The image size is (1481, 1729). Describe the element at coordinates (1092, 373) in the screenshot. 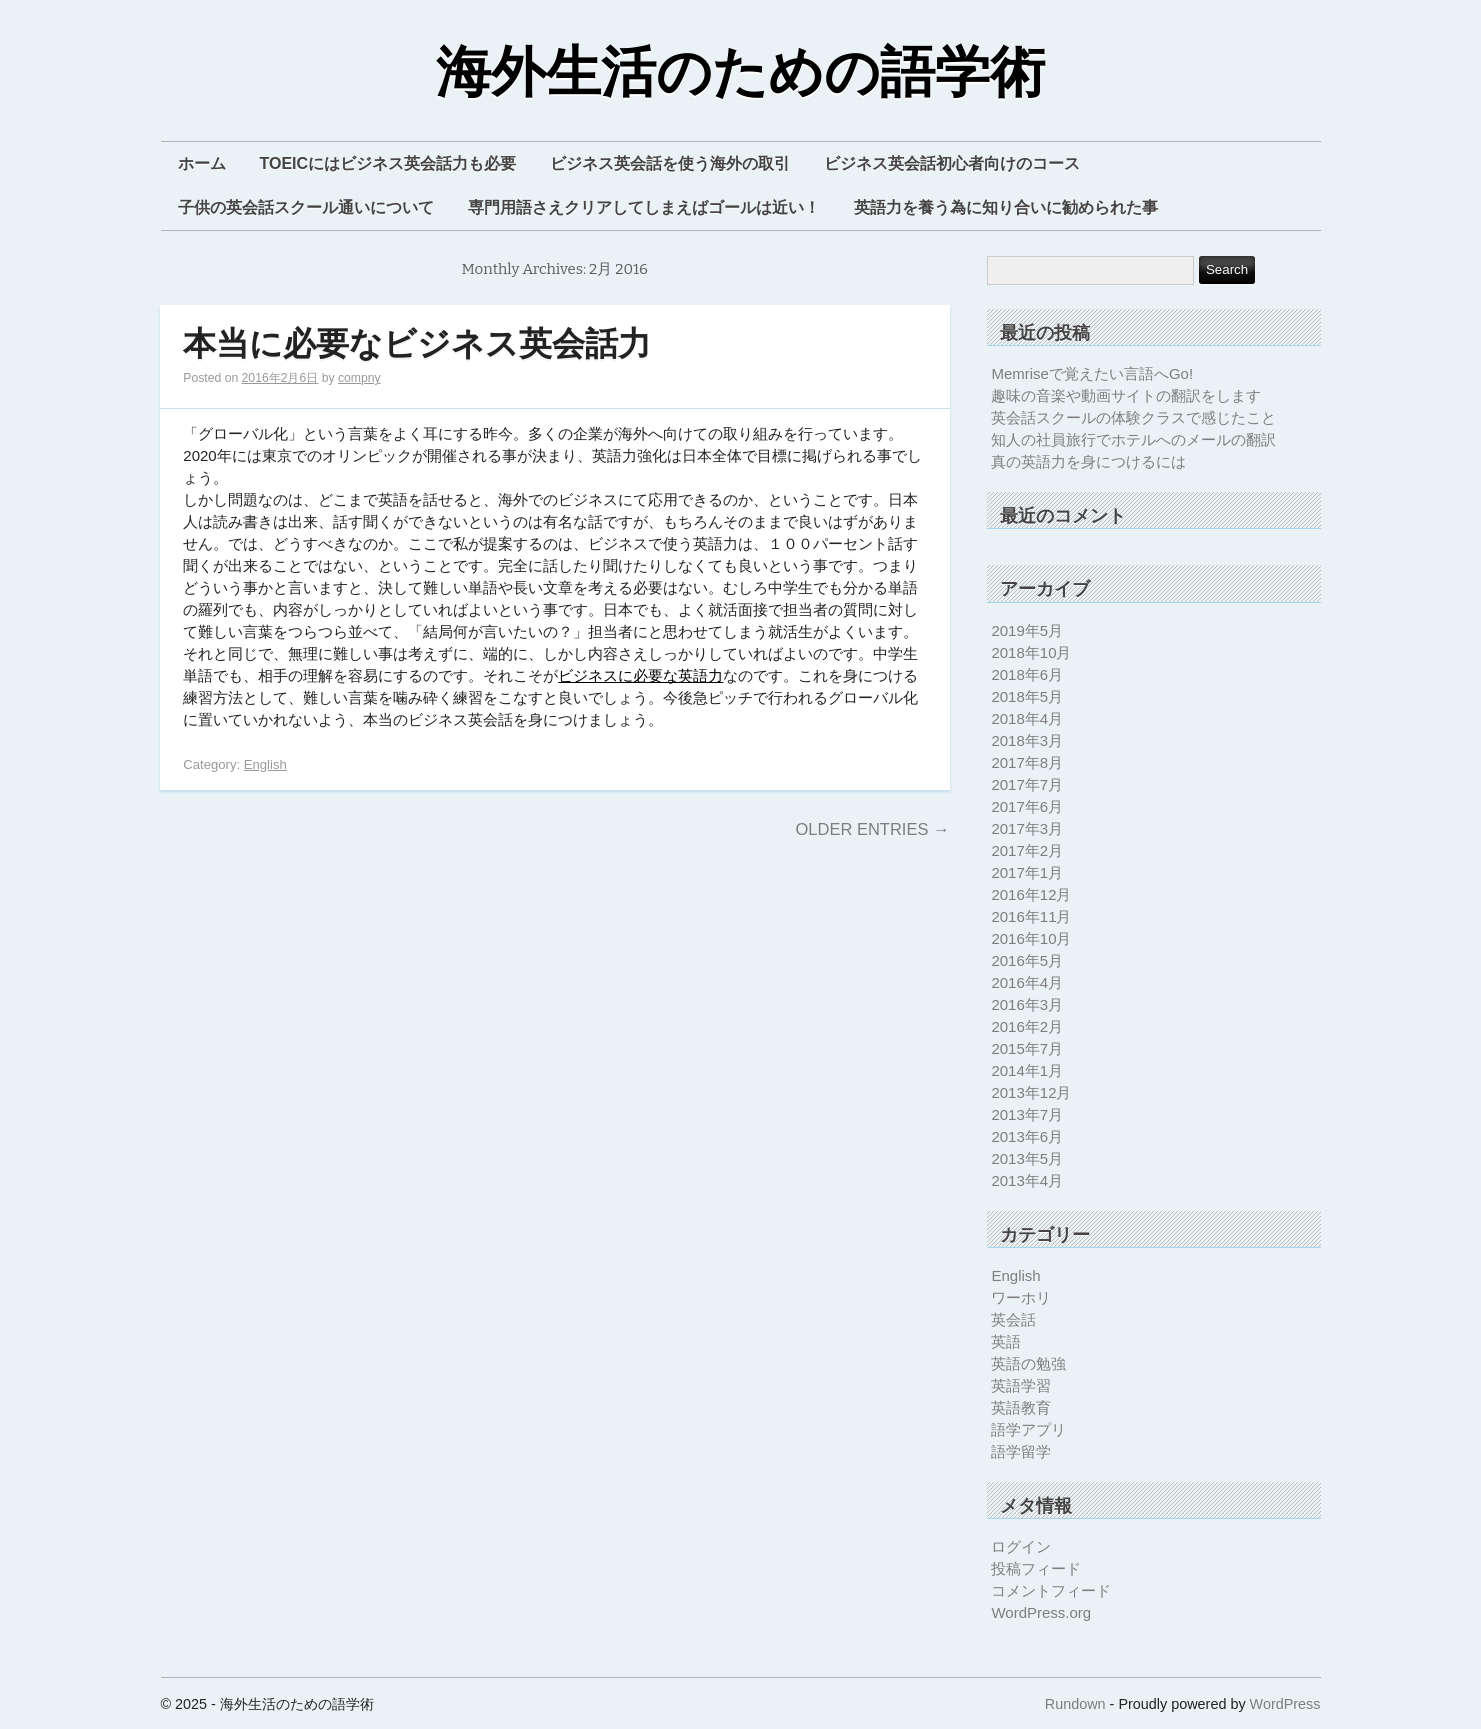

I see `Memriseで覚えたい言語へGo!` at that location.